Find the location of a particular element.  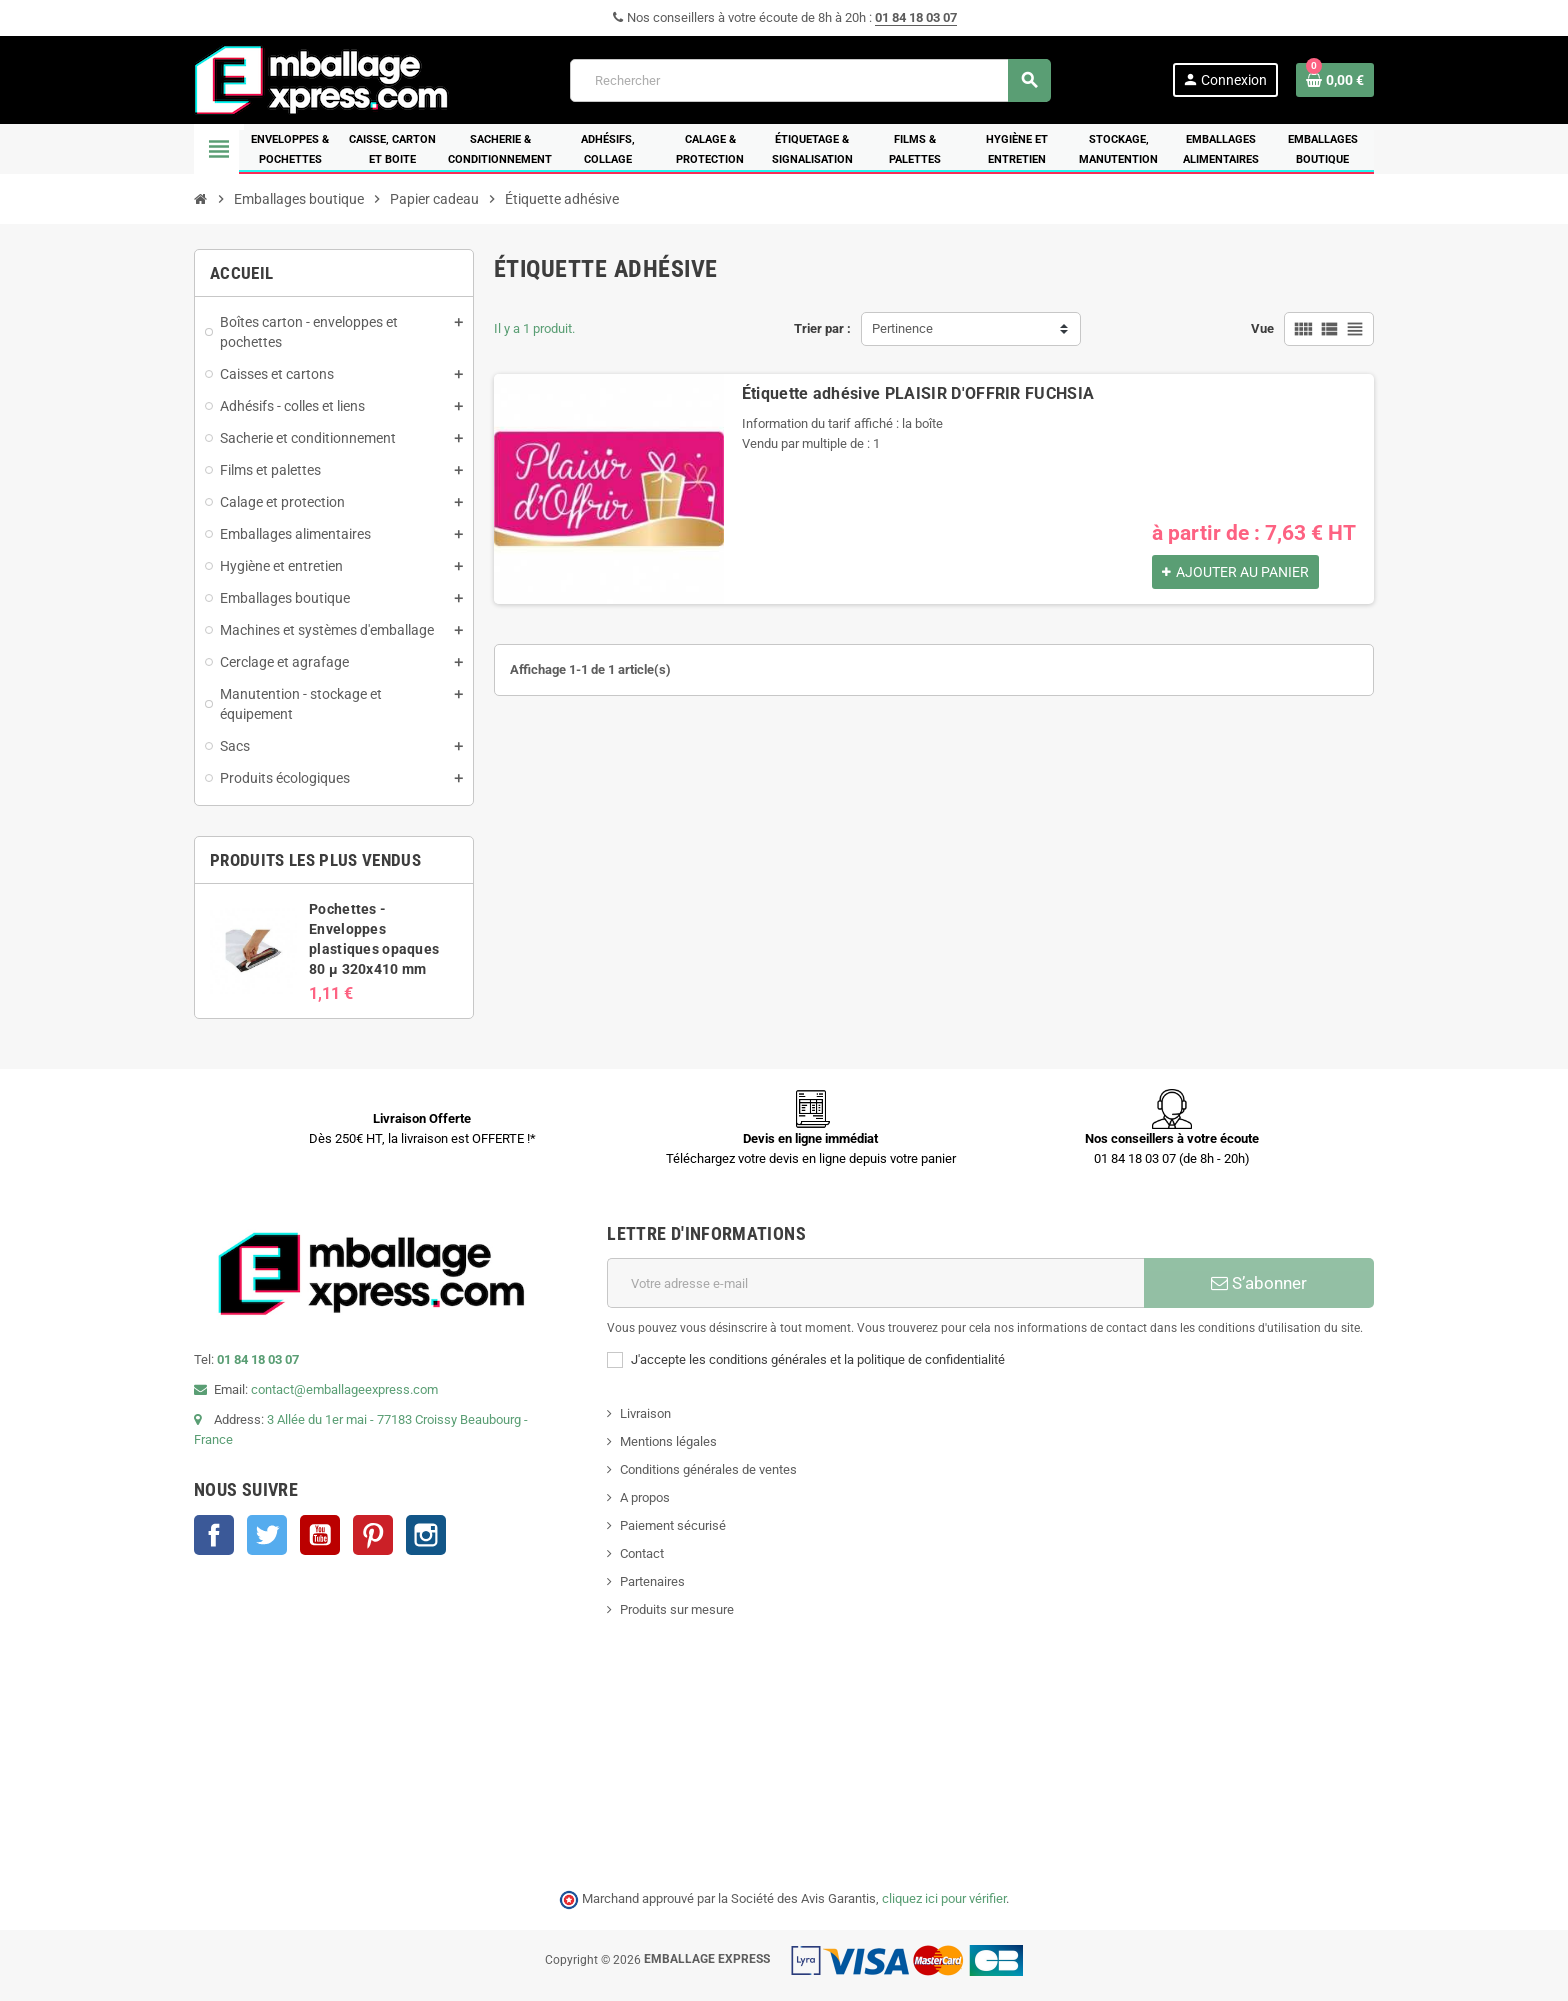

Mentions légales is located at coordinates (668, 1441).